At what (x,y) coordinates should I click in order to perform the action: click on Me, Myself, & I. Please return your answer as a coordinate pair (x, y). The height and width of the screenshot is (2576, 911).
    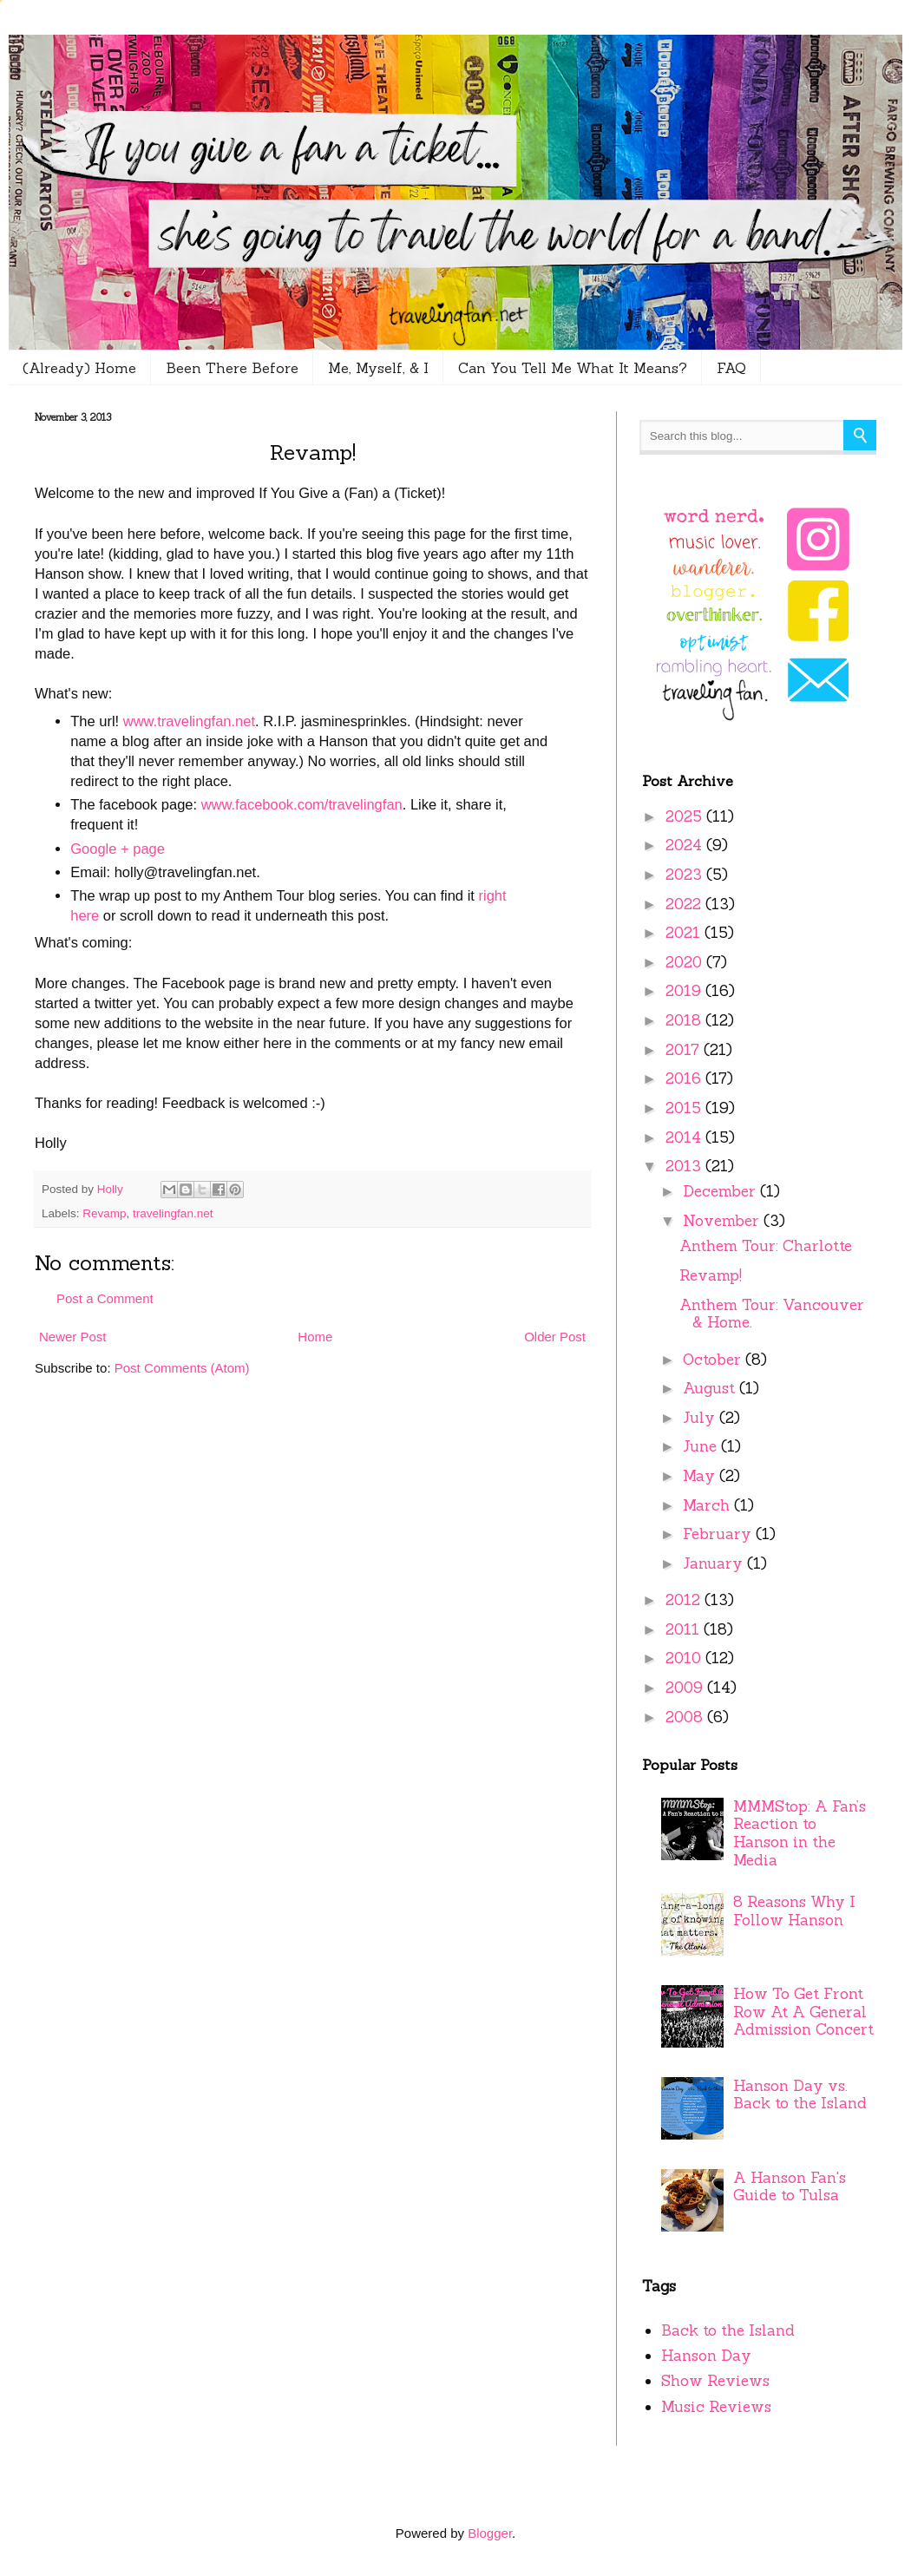
    Looking at the image, I should click on (378, 368).